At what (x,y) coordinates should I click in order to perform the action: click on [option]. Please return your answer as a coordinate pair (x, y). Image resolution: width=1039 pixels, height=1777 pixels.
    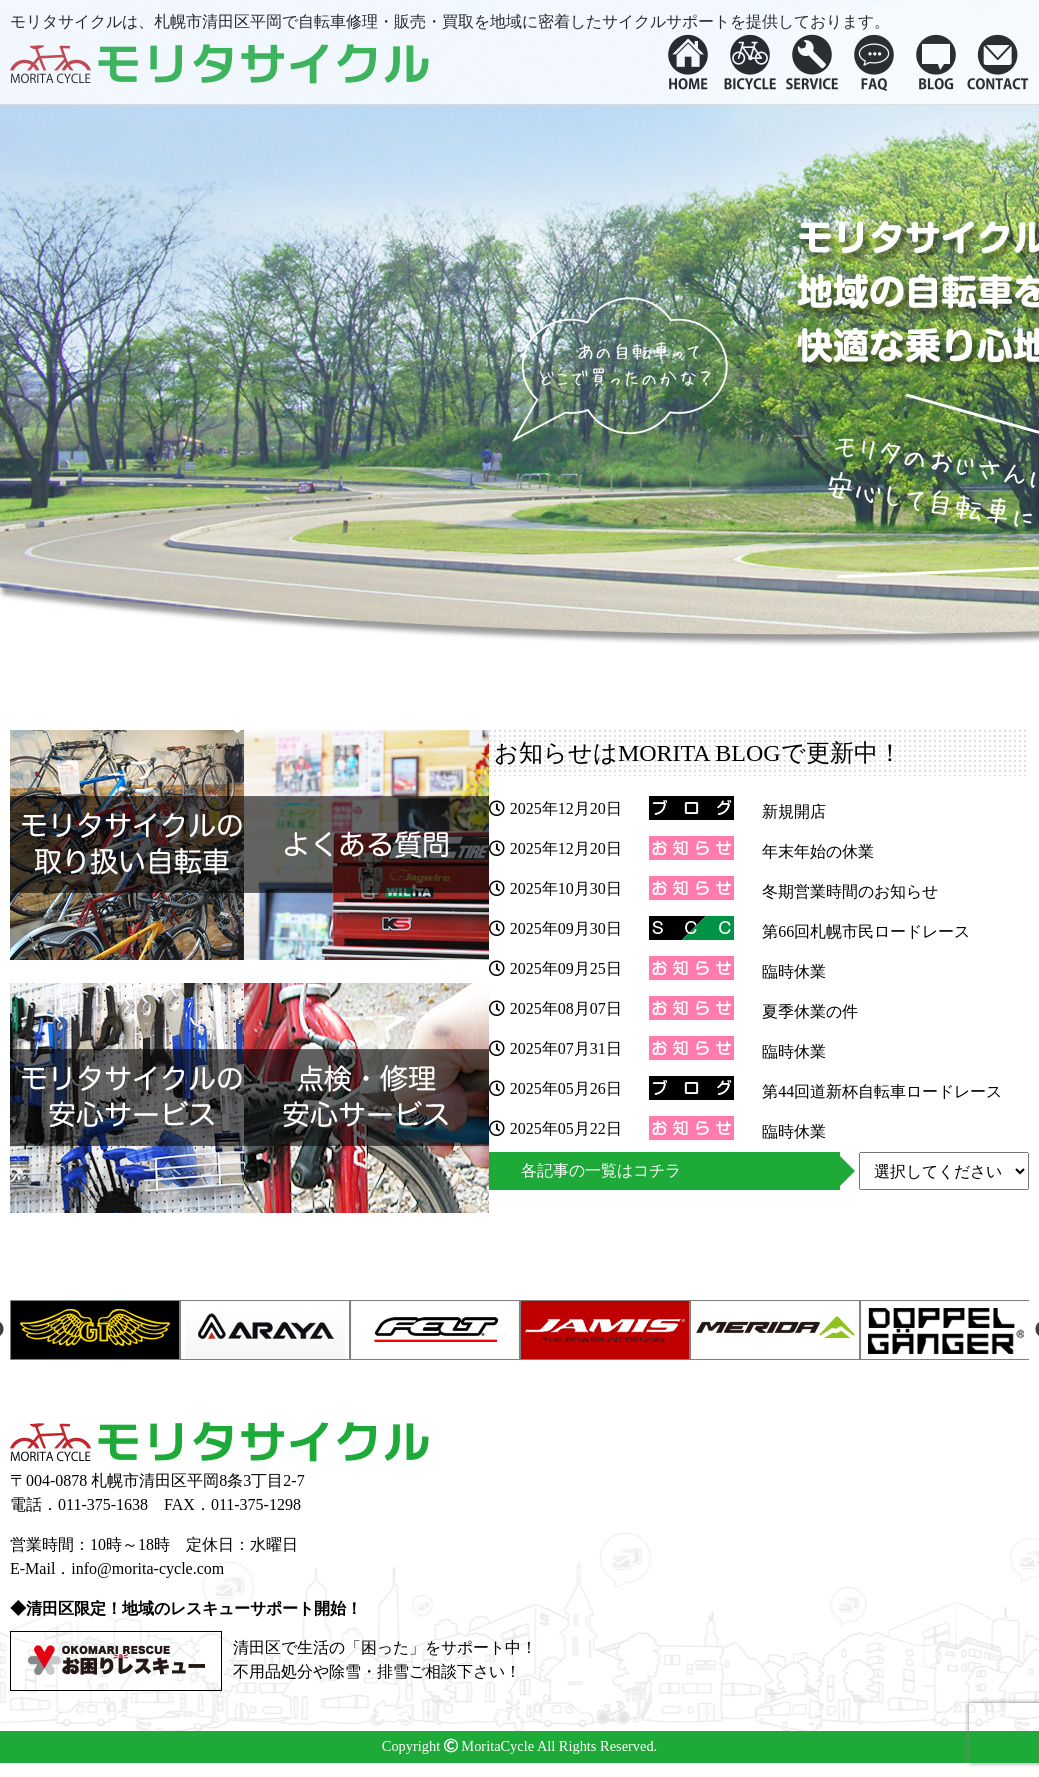
    Looking at the image, I should click on (95, 1330).